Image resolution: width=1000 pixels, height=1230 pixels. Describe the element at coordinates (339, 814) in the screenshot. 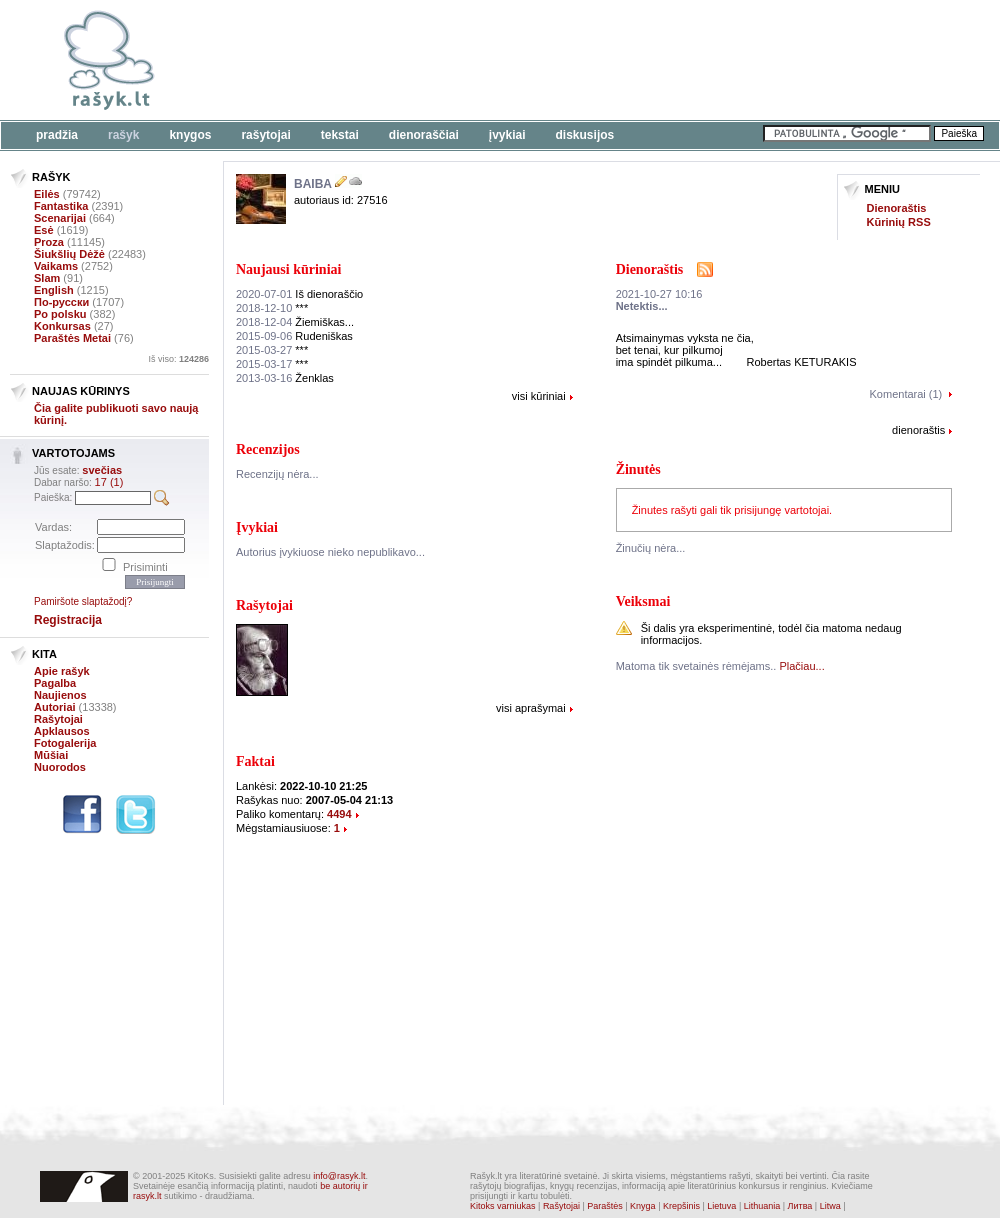

I see `4494` at that location.